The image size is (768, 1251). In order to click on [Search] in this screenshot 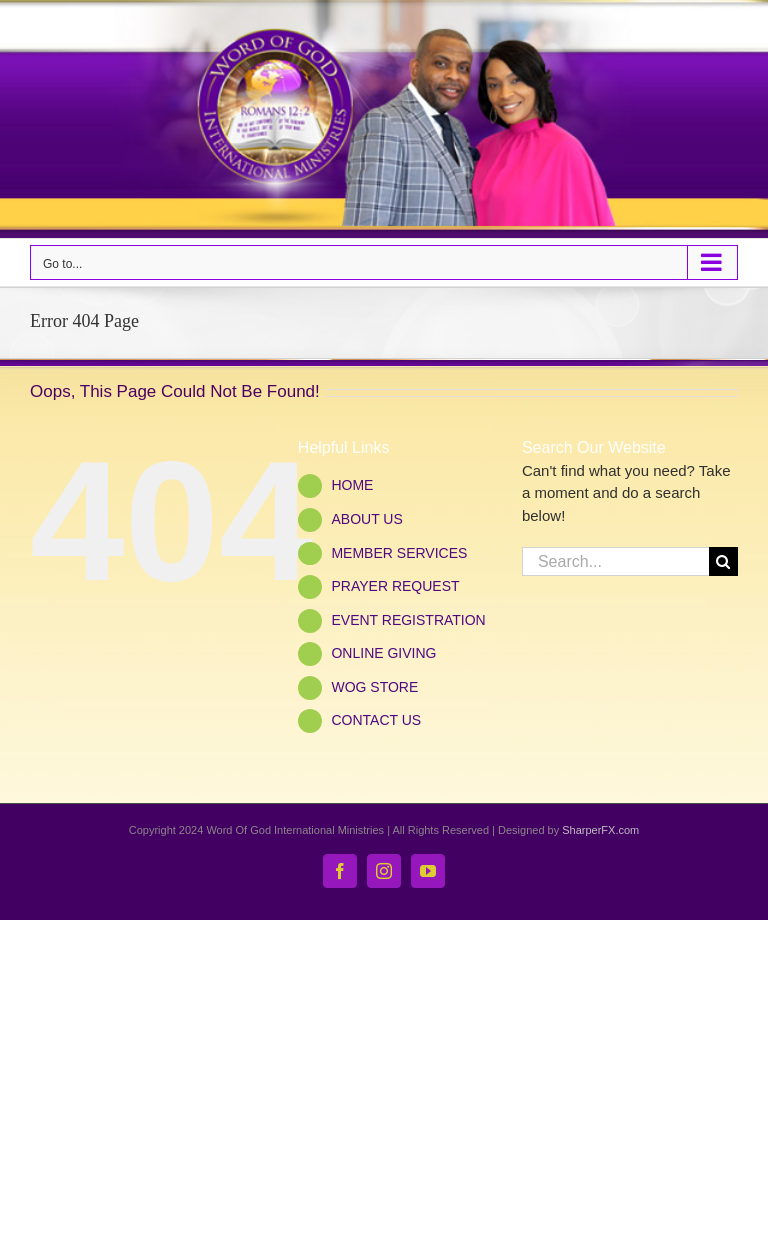, I will do `click(723, 561)`.